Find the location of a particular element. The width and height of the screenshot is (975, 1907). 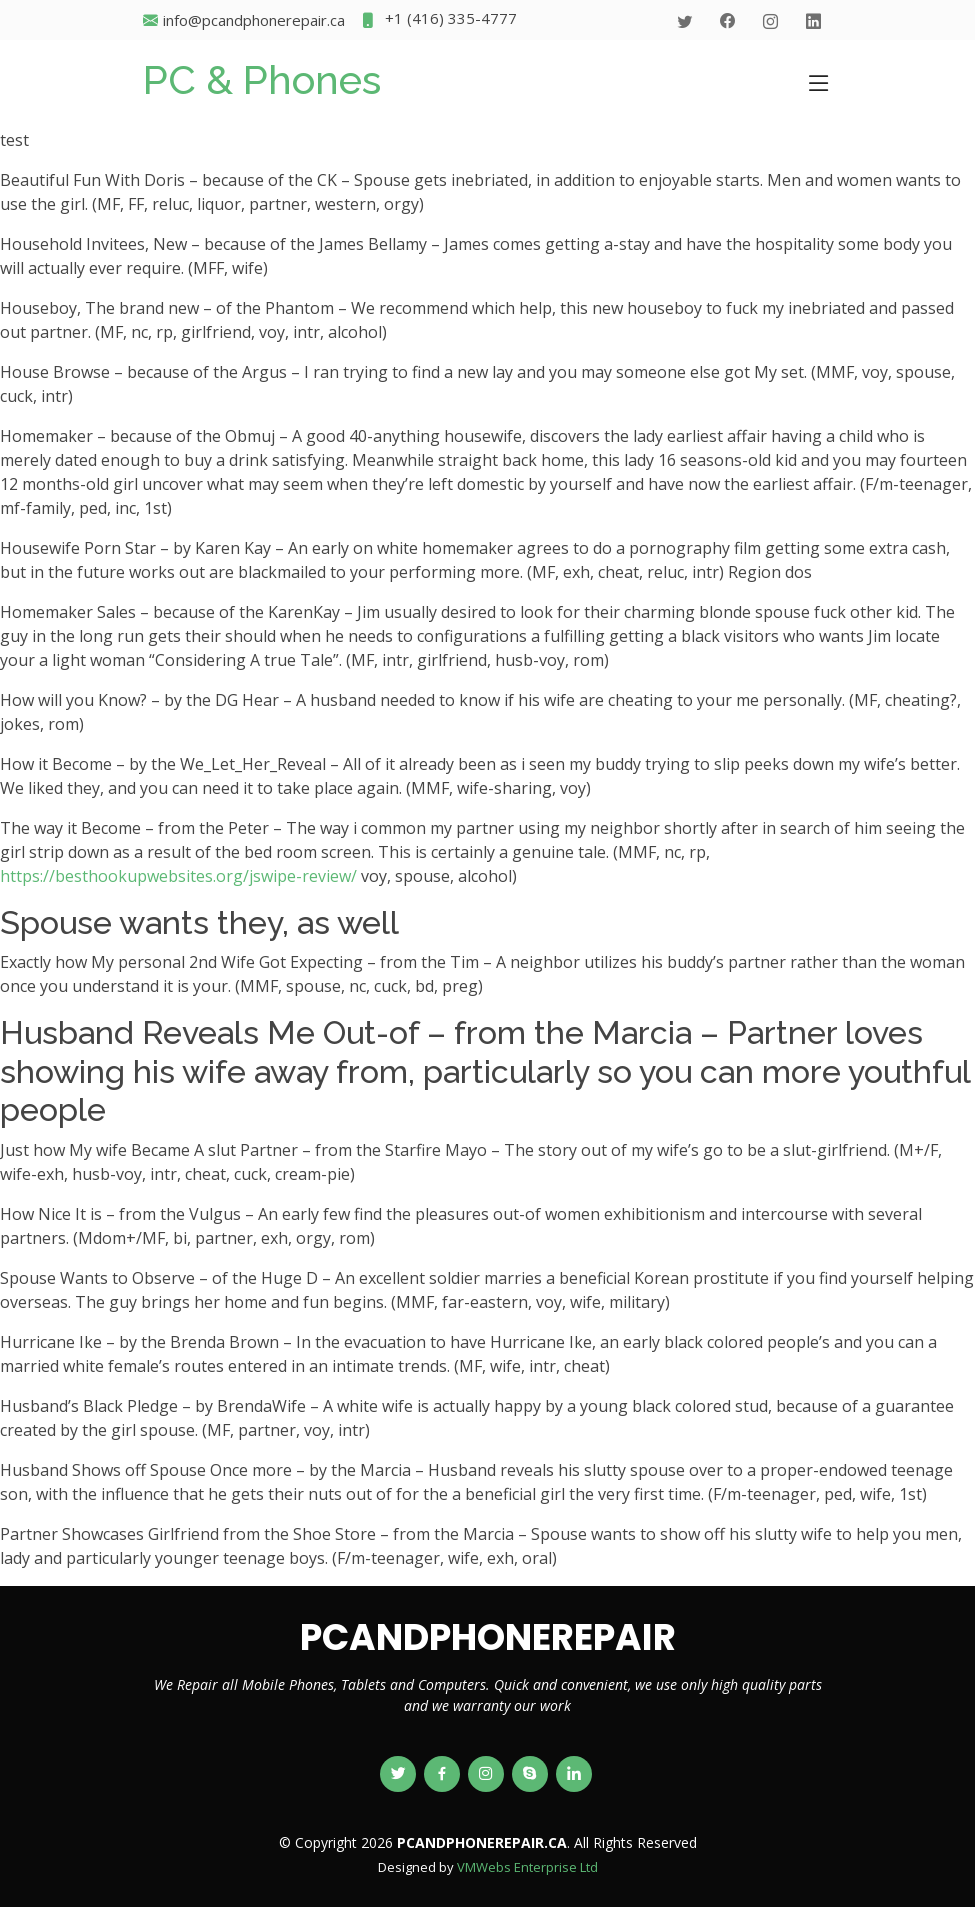

+1 (416) 335-4777 is located at coordinates (438, 20).